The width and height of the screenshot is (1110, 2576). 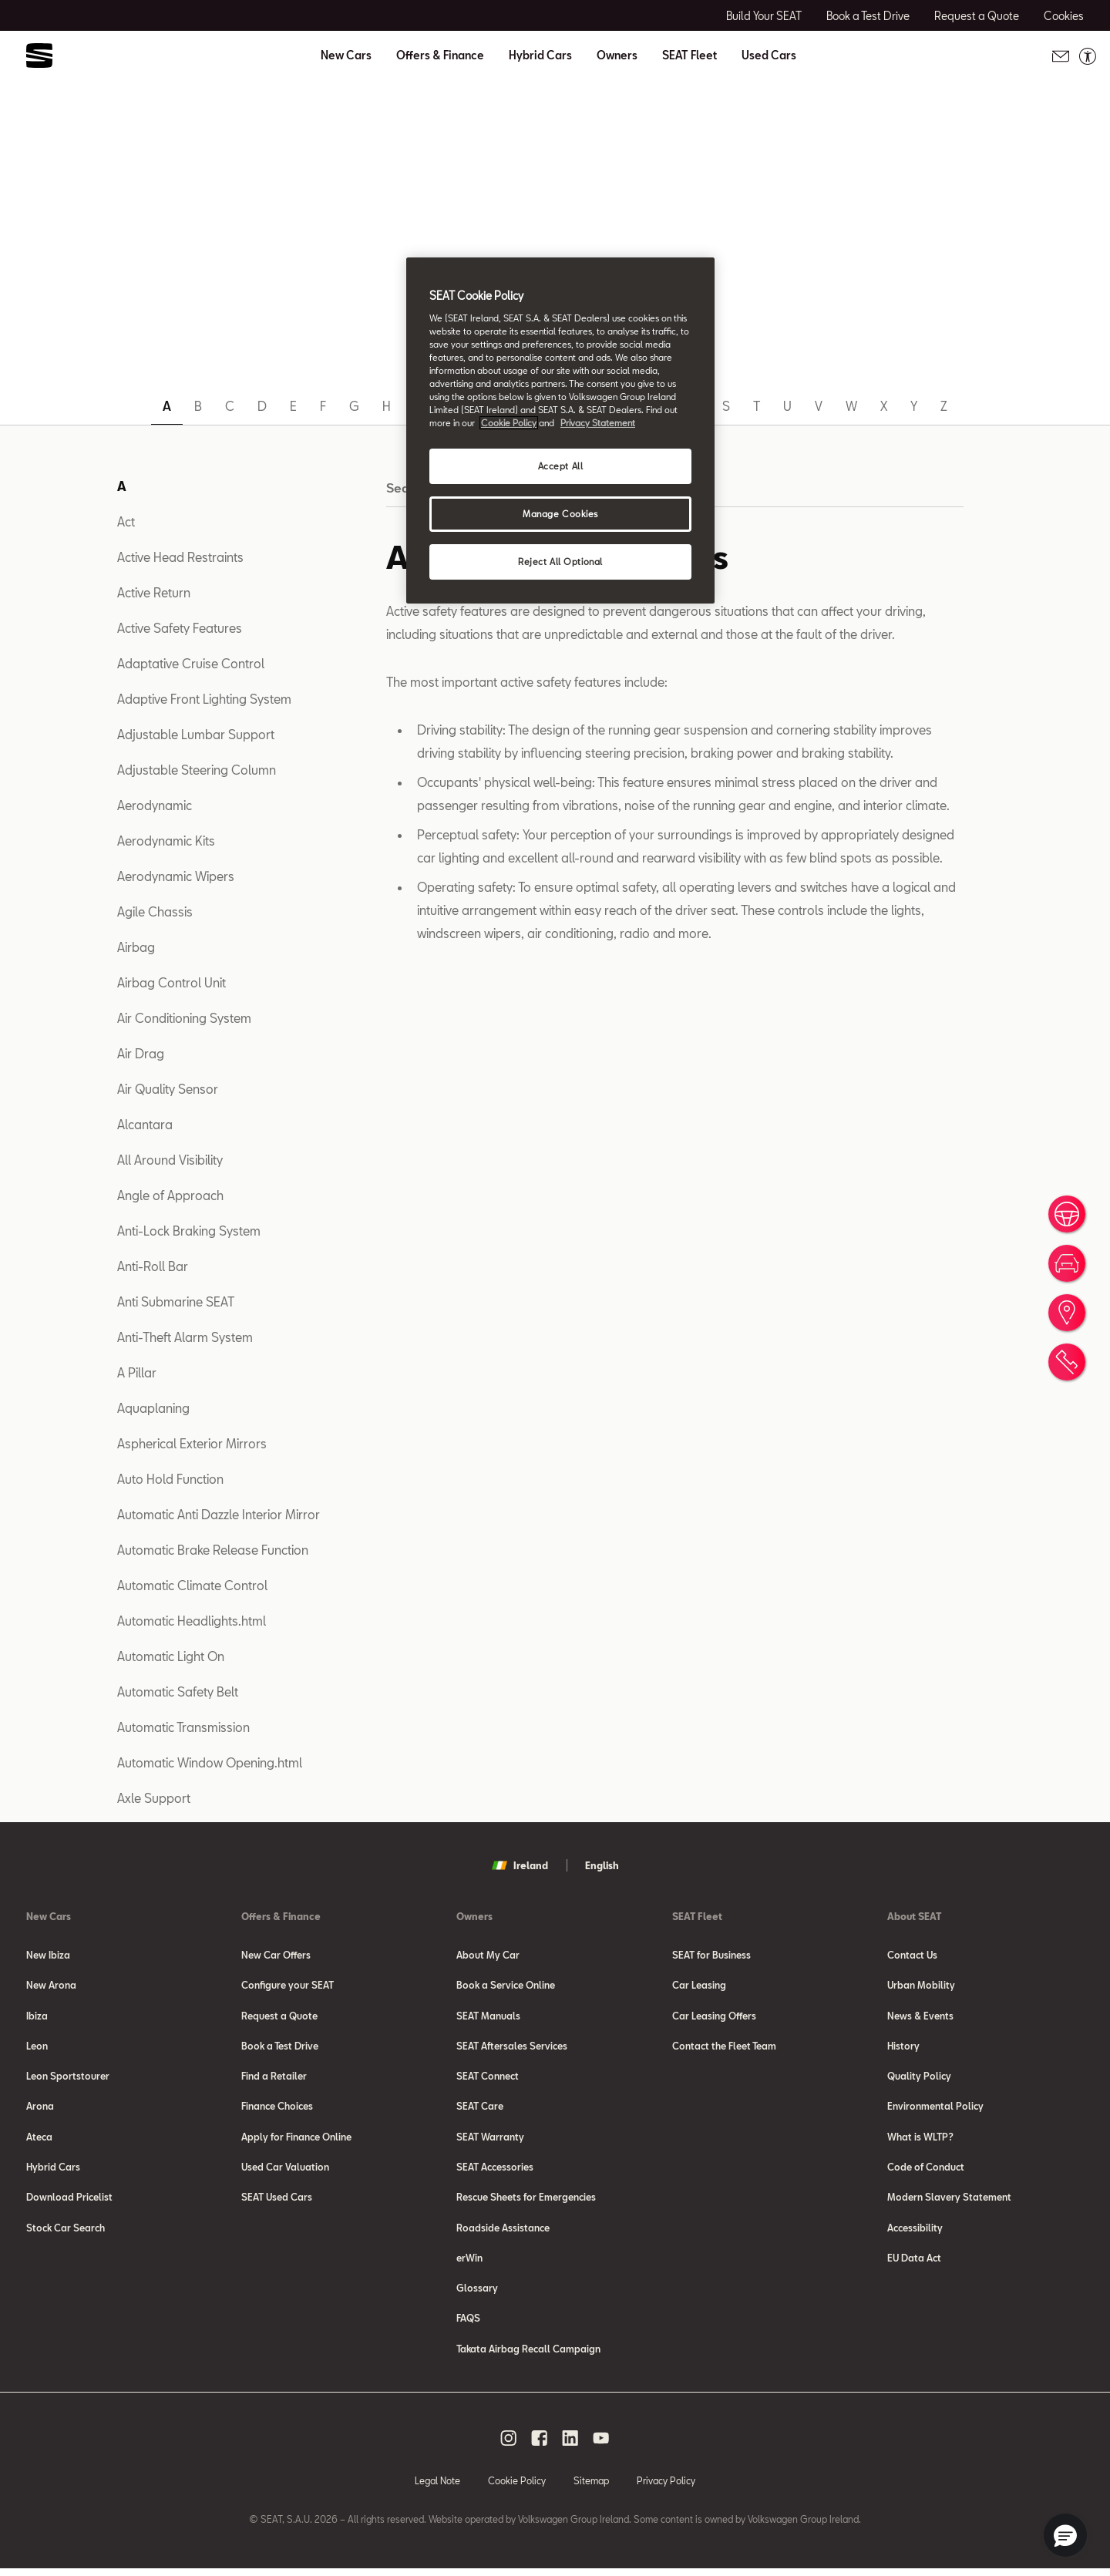 I want to click on Rescue Sheets for Emergencies, so click(x=526, y=2201).